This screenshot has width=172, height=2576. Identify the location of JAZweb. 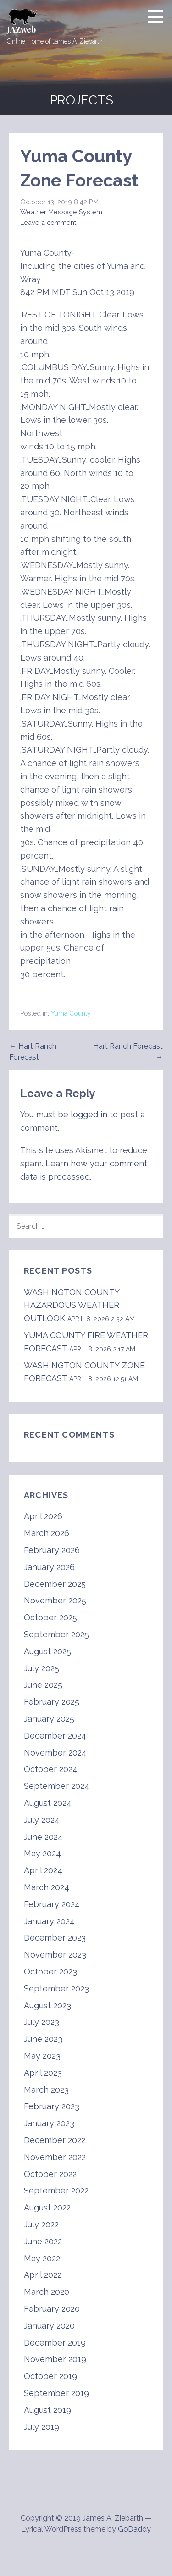
(21, 29).